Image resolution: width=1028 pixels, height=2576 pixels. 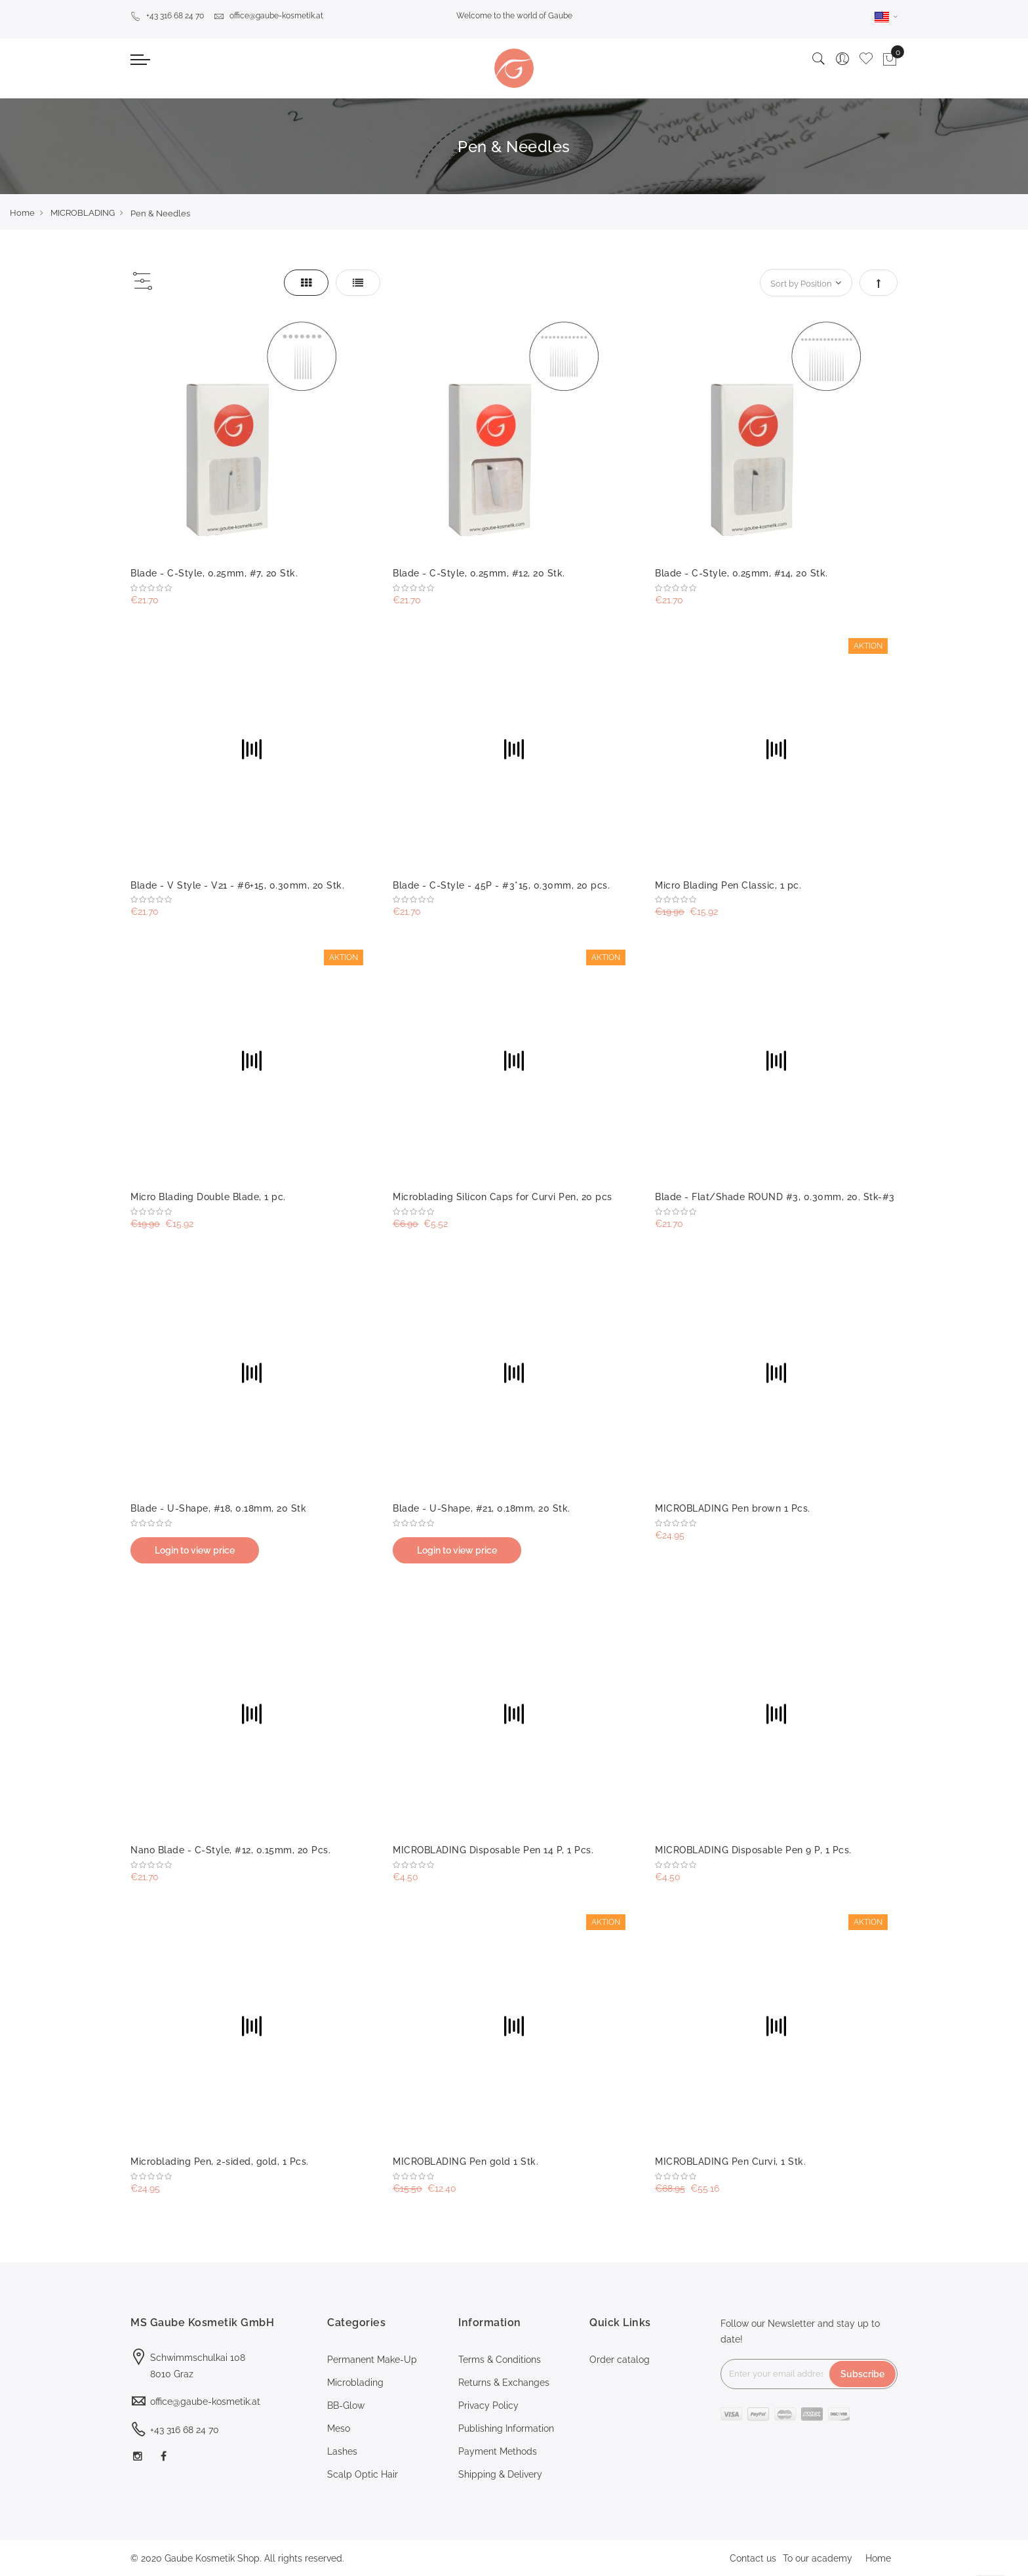 I want to click on Payment Methods, so click(x=497, y=2451).